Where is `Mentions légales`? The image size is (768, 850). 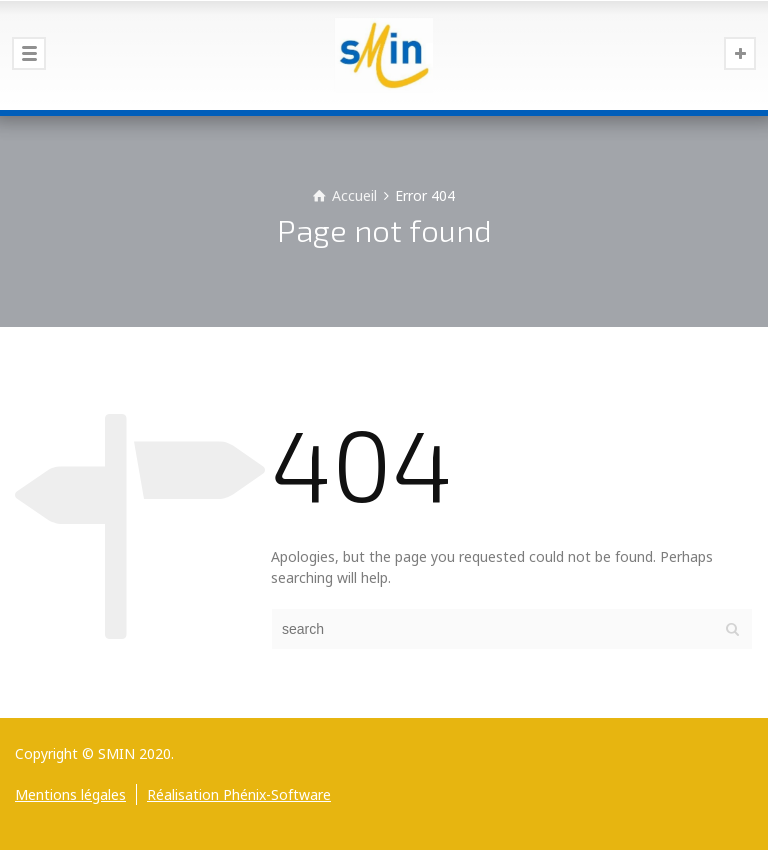
Mentions légales is located at coordinates (70, 794).